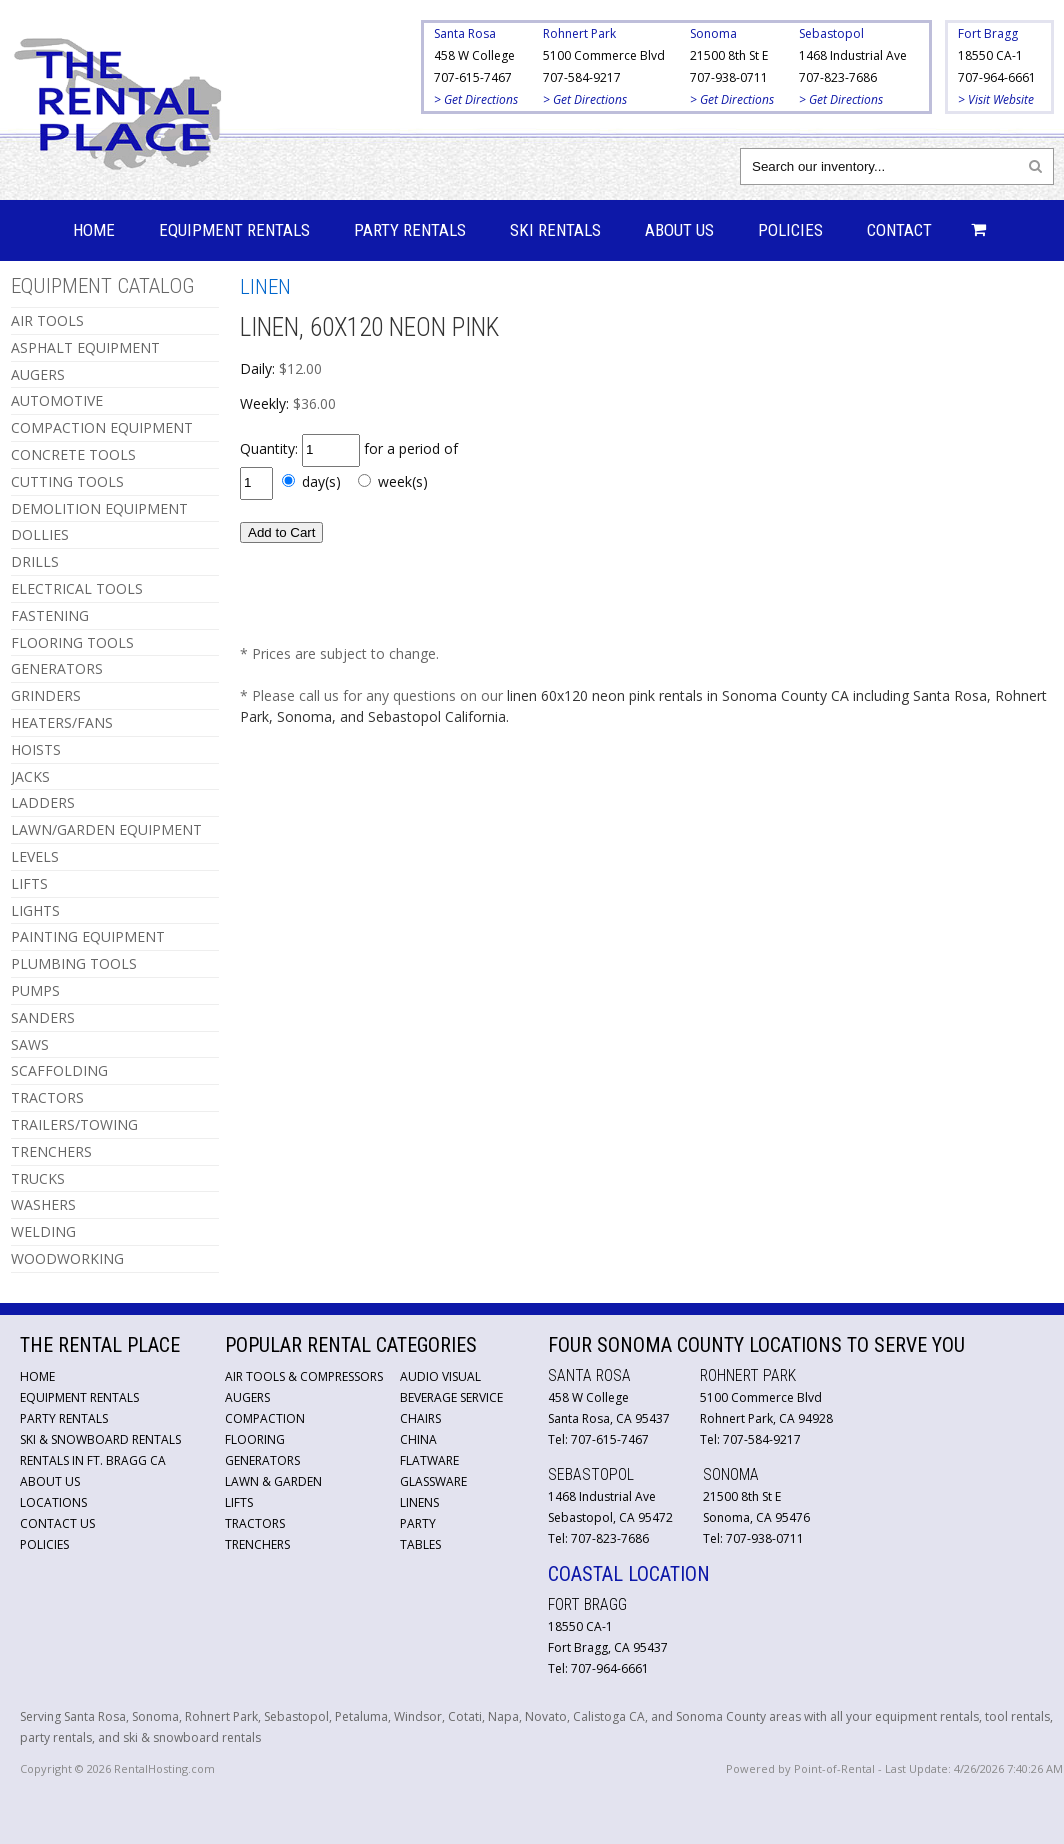  I want to click on WASHERS, so click(43, 1204).